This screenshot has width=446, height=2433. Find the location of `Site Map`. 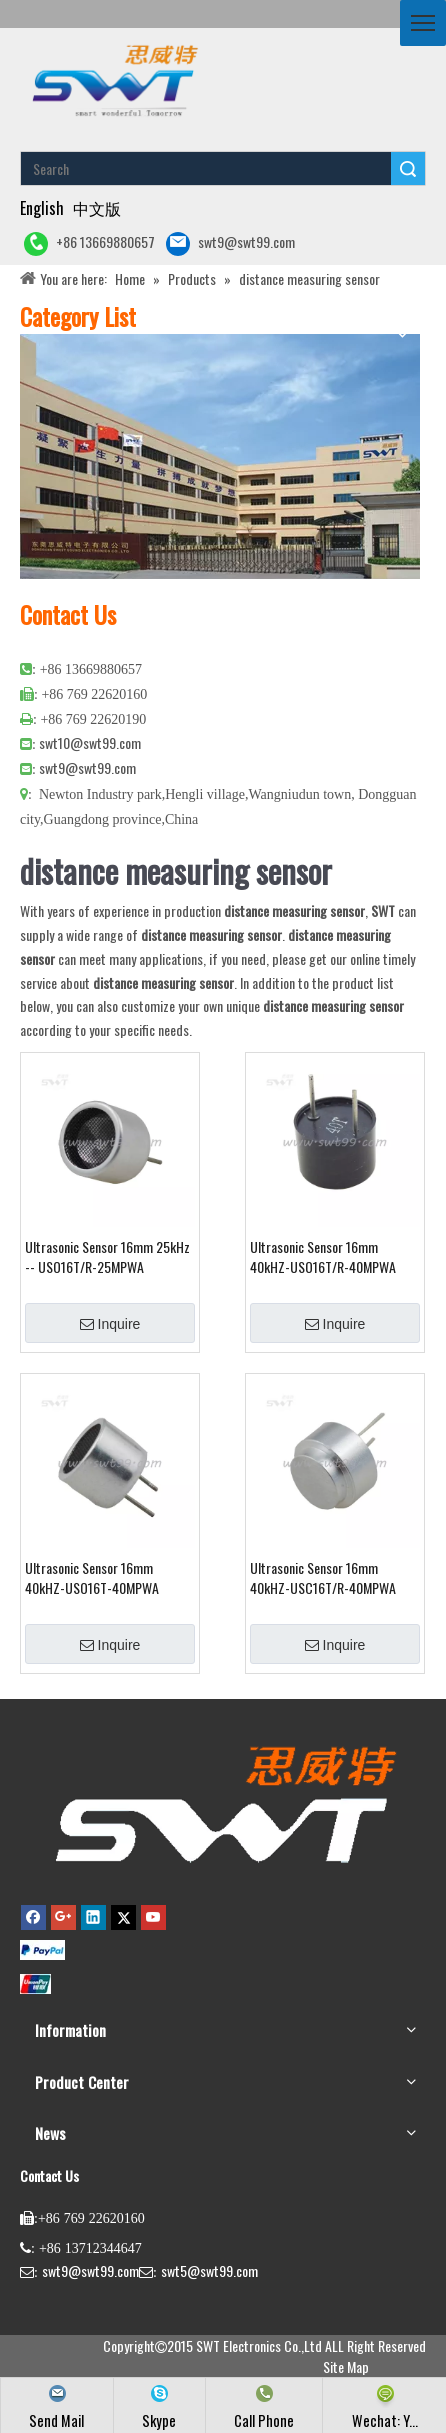

Site Map is located at coordinates (346, 2366).